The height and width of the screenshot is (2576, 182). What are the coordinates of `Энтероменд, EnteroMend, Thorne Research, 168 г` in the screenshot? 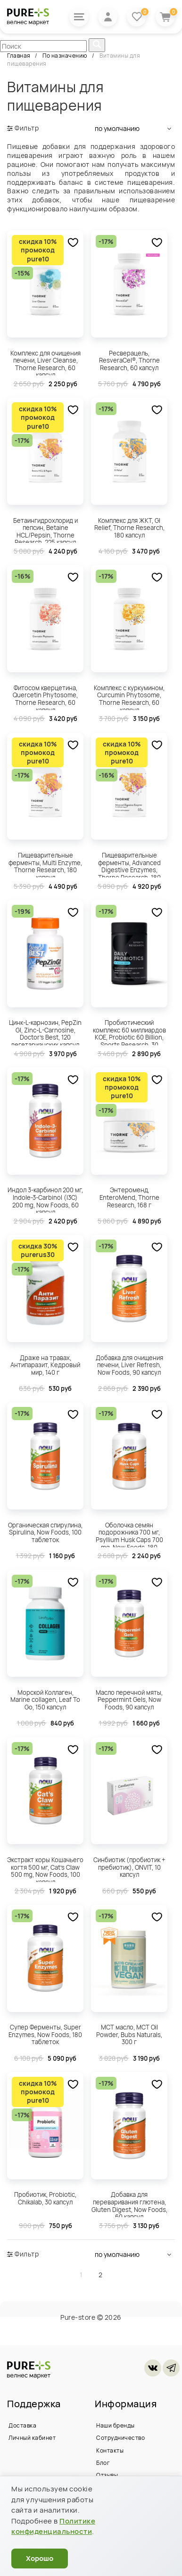 It's located at (129, 1197).